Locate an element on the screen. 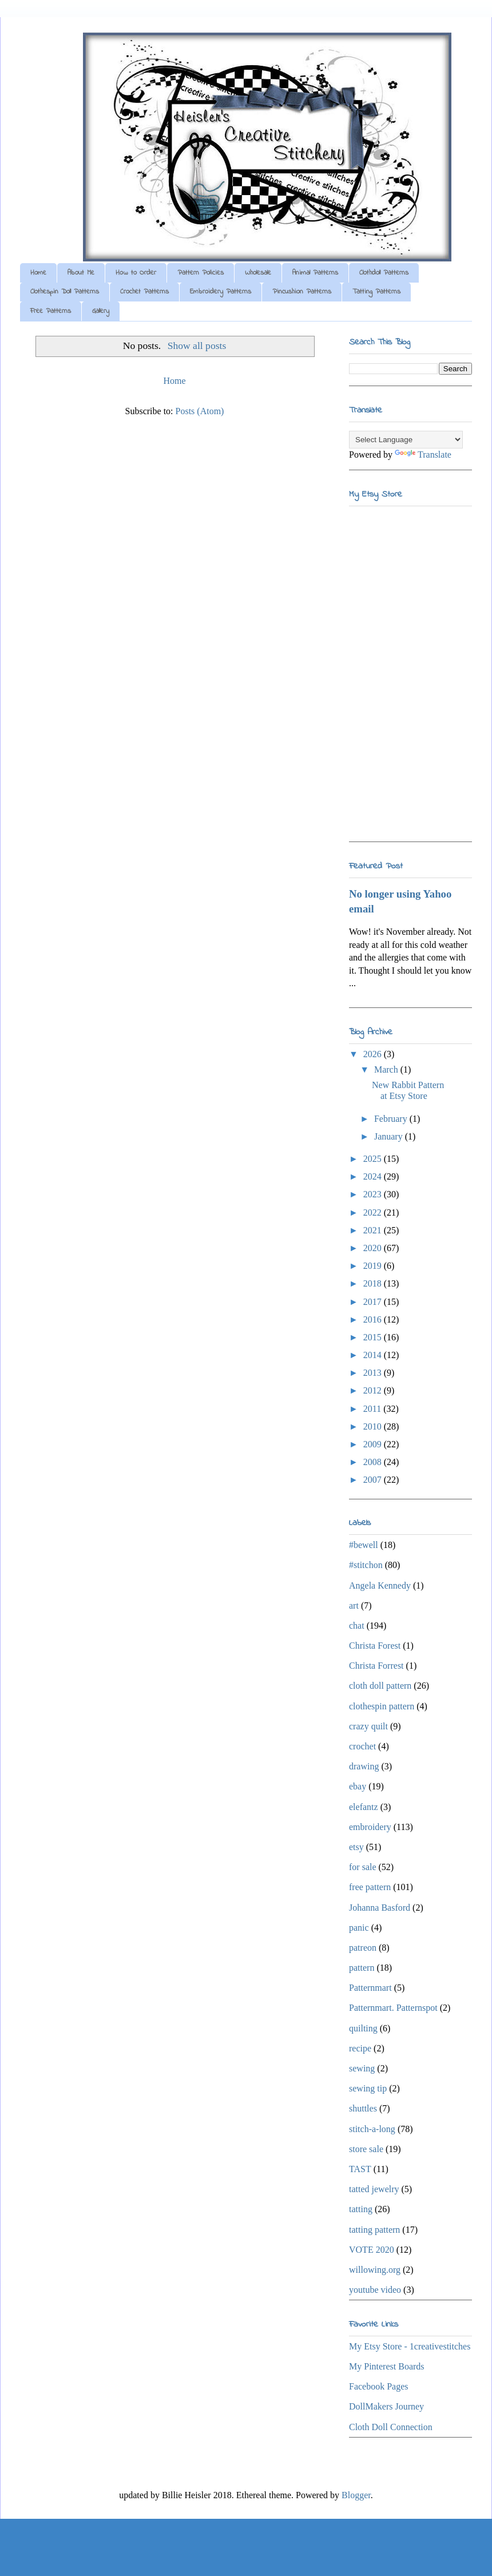 The width and height of the screenshot is (492, 2576). ebay is located at coordinates (357, 1786).